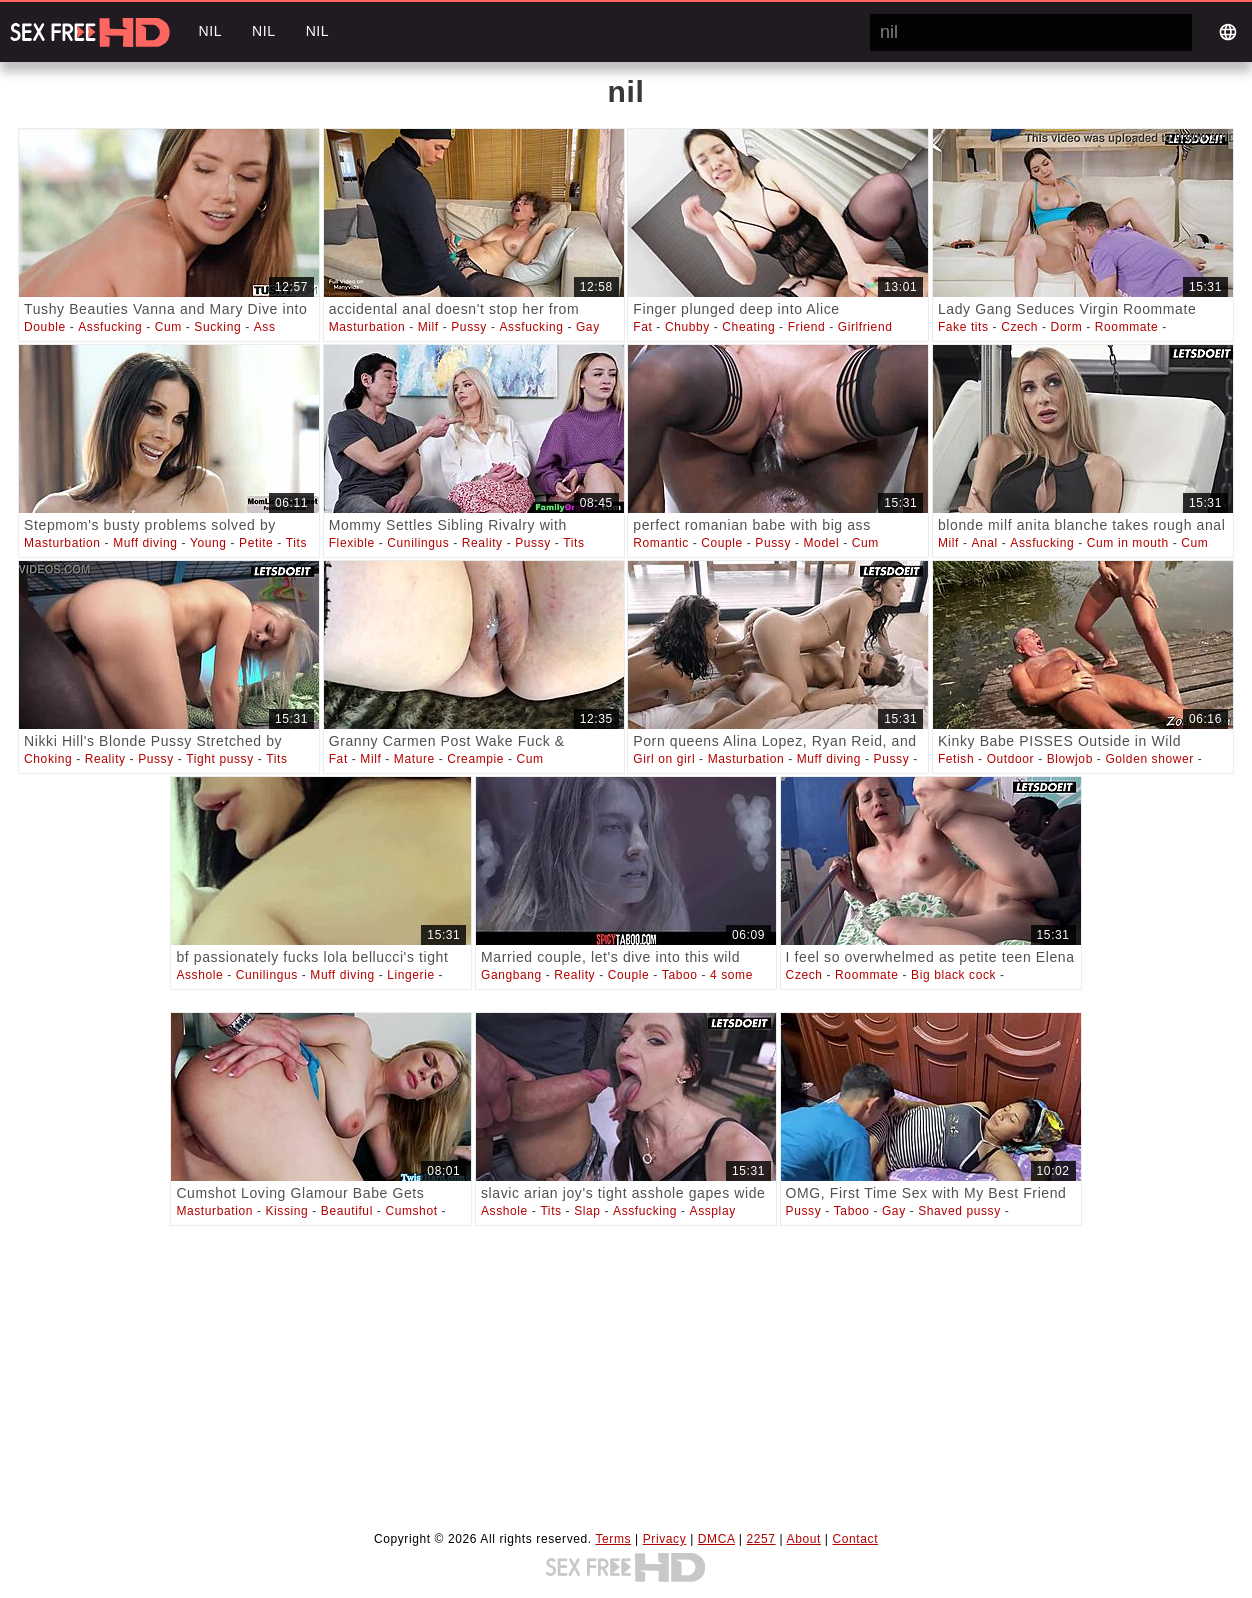 The width and height of the screenshot is (1252, 1598). I want to click on Pussy, so click(469, 327).